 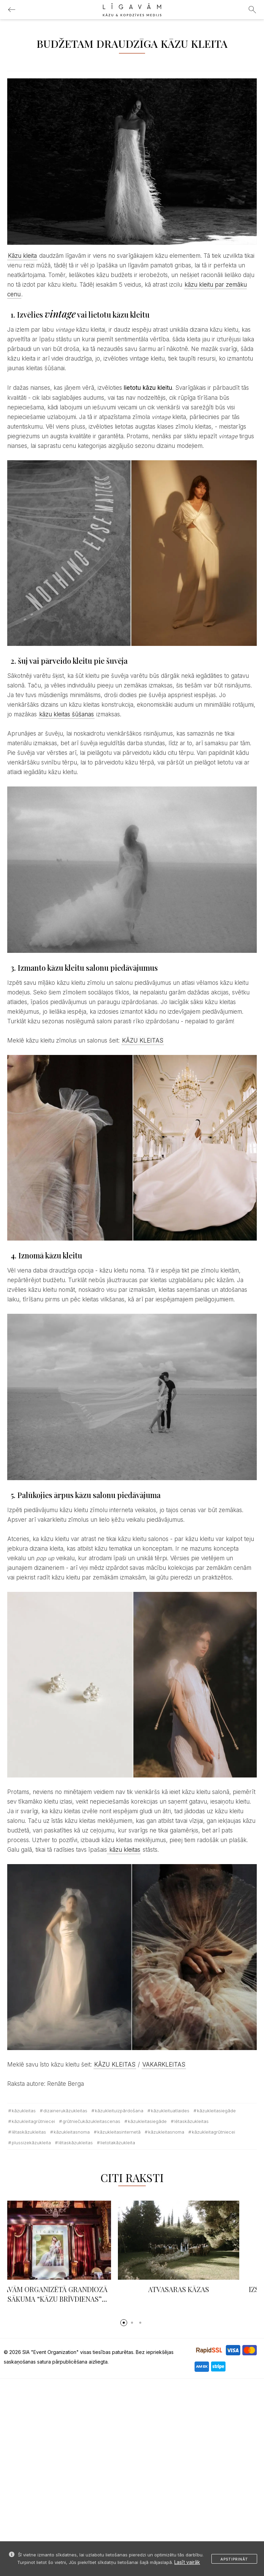 What do you see at coordinates (187, 2562) in the screenshot?
I see `Lasīt vairāk` at bounding box center [187, 2562].